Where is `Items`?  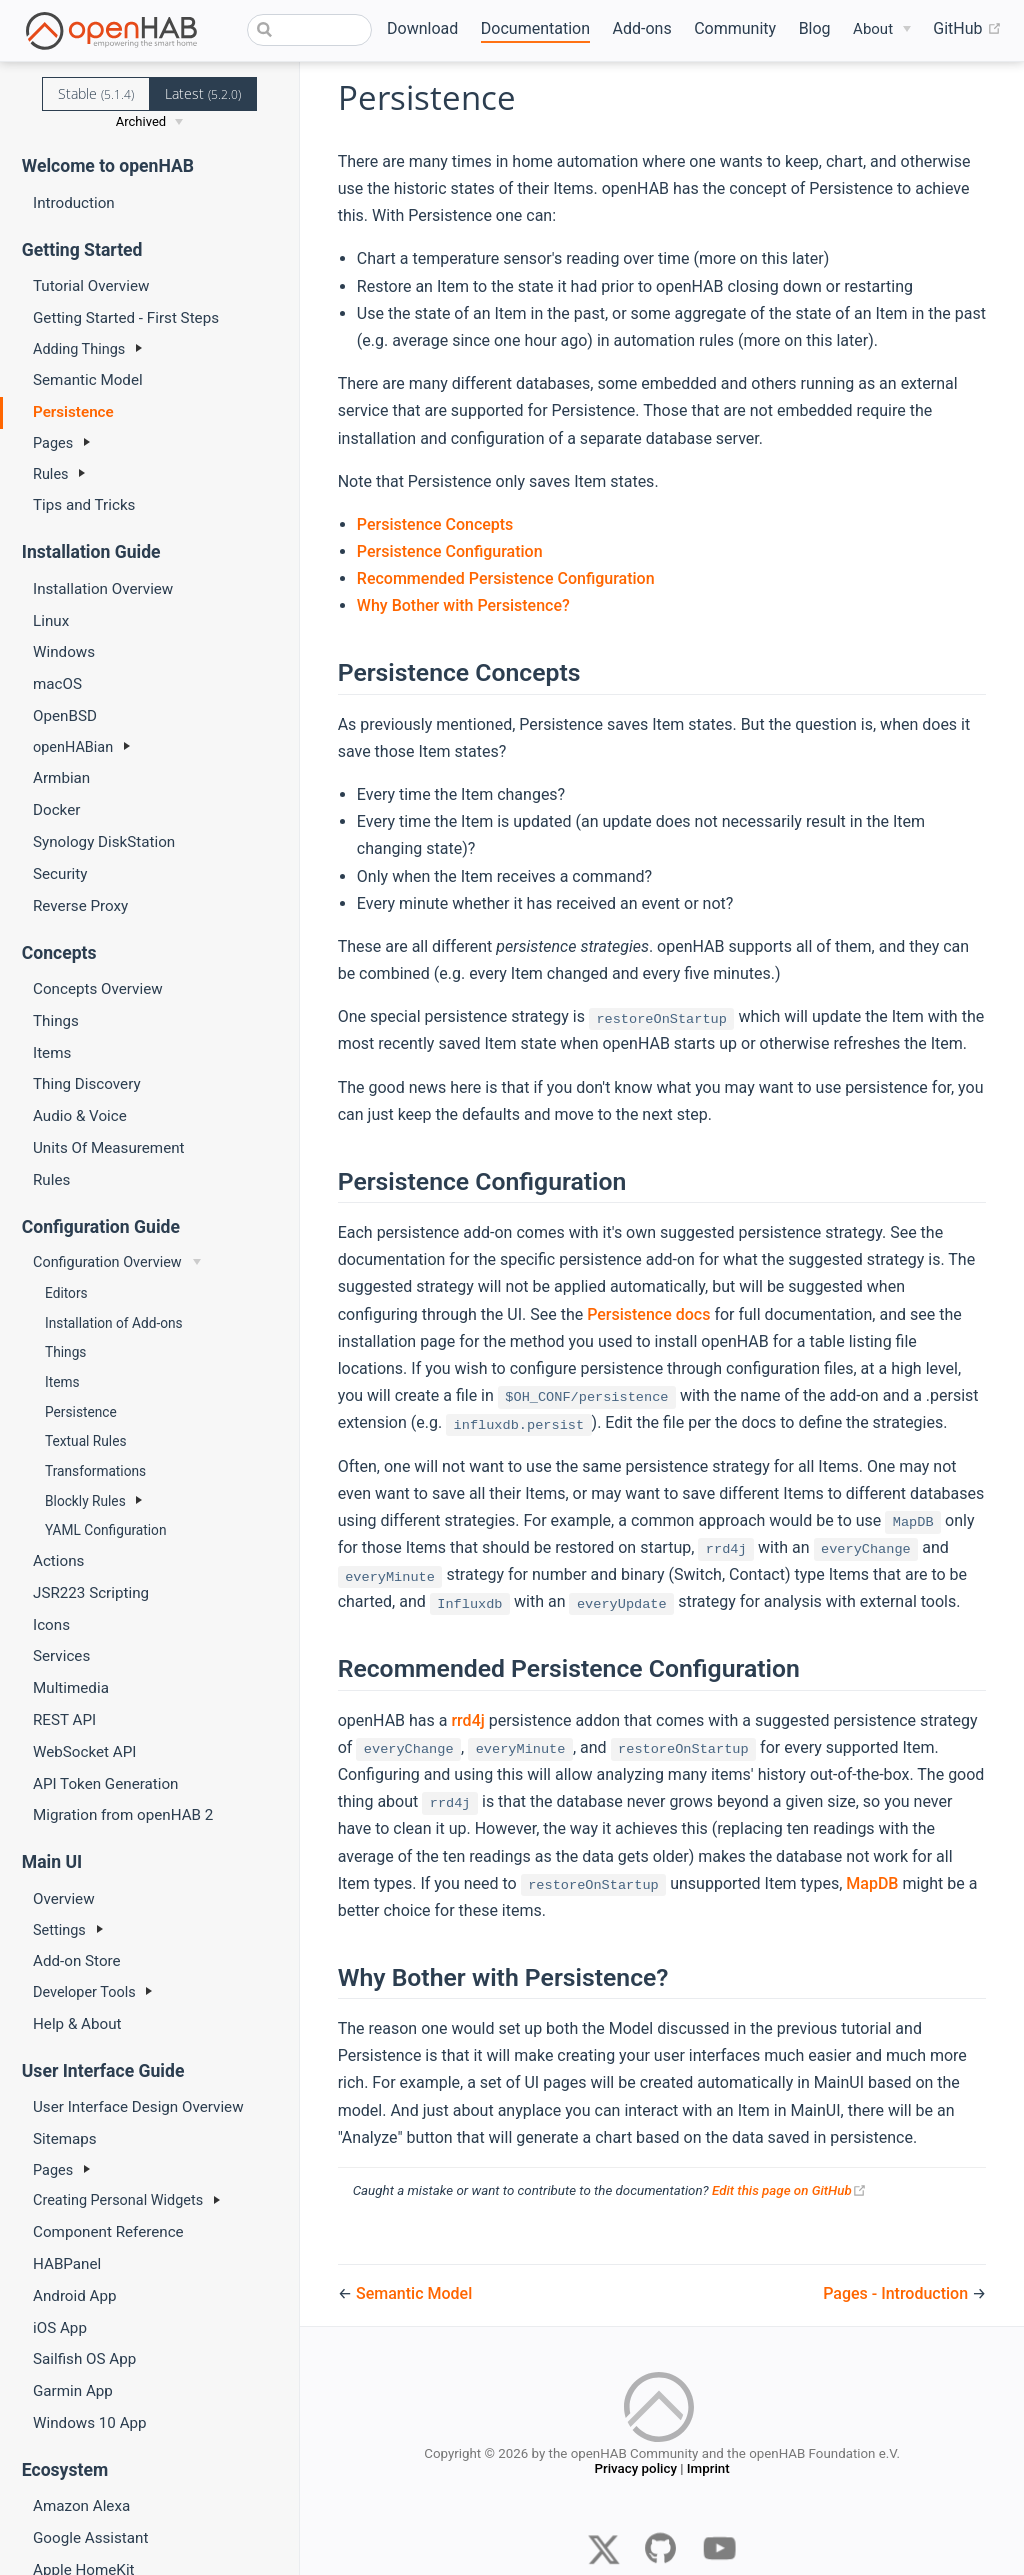
Items is located at coordinates (52, 1053).